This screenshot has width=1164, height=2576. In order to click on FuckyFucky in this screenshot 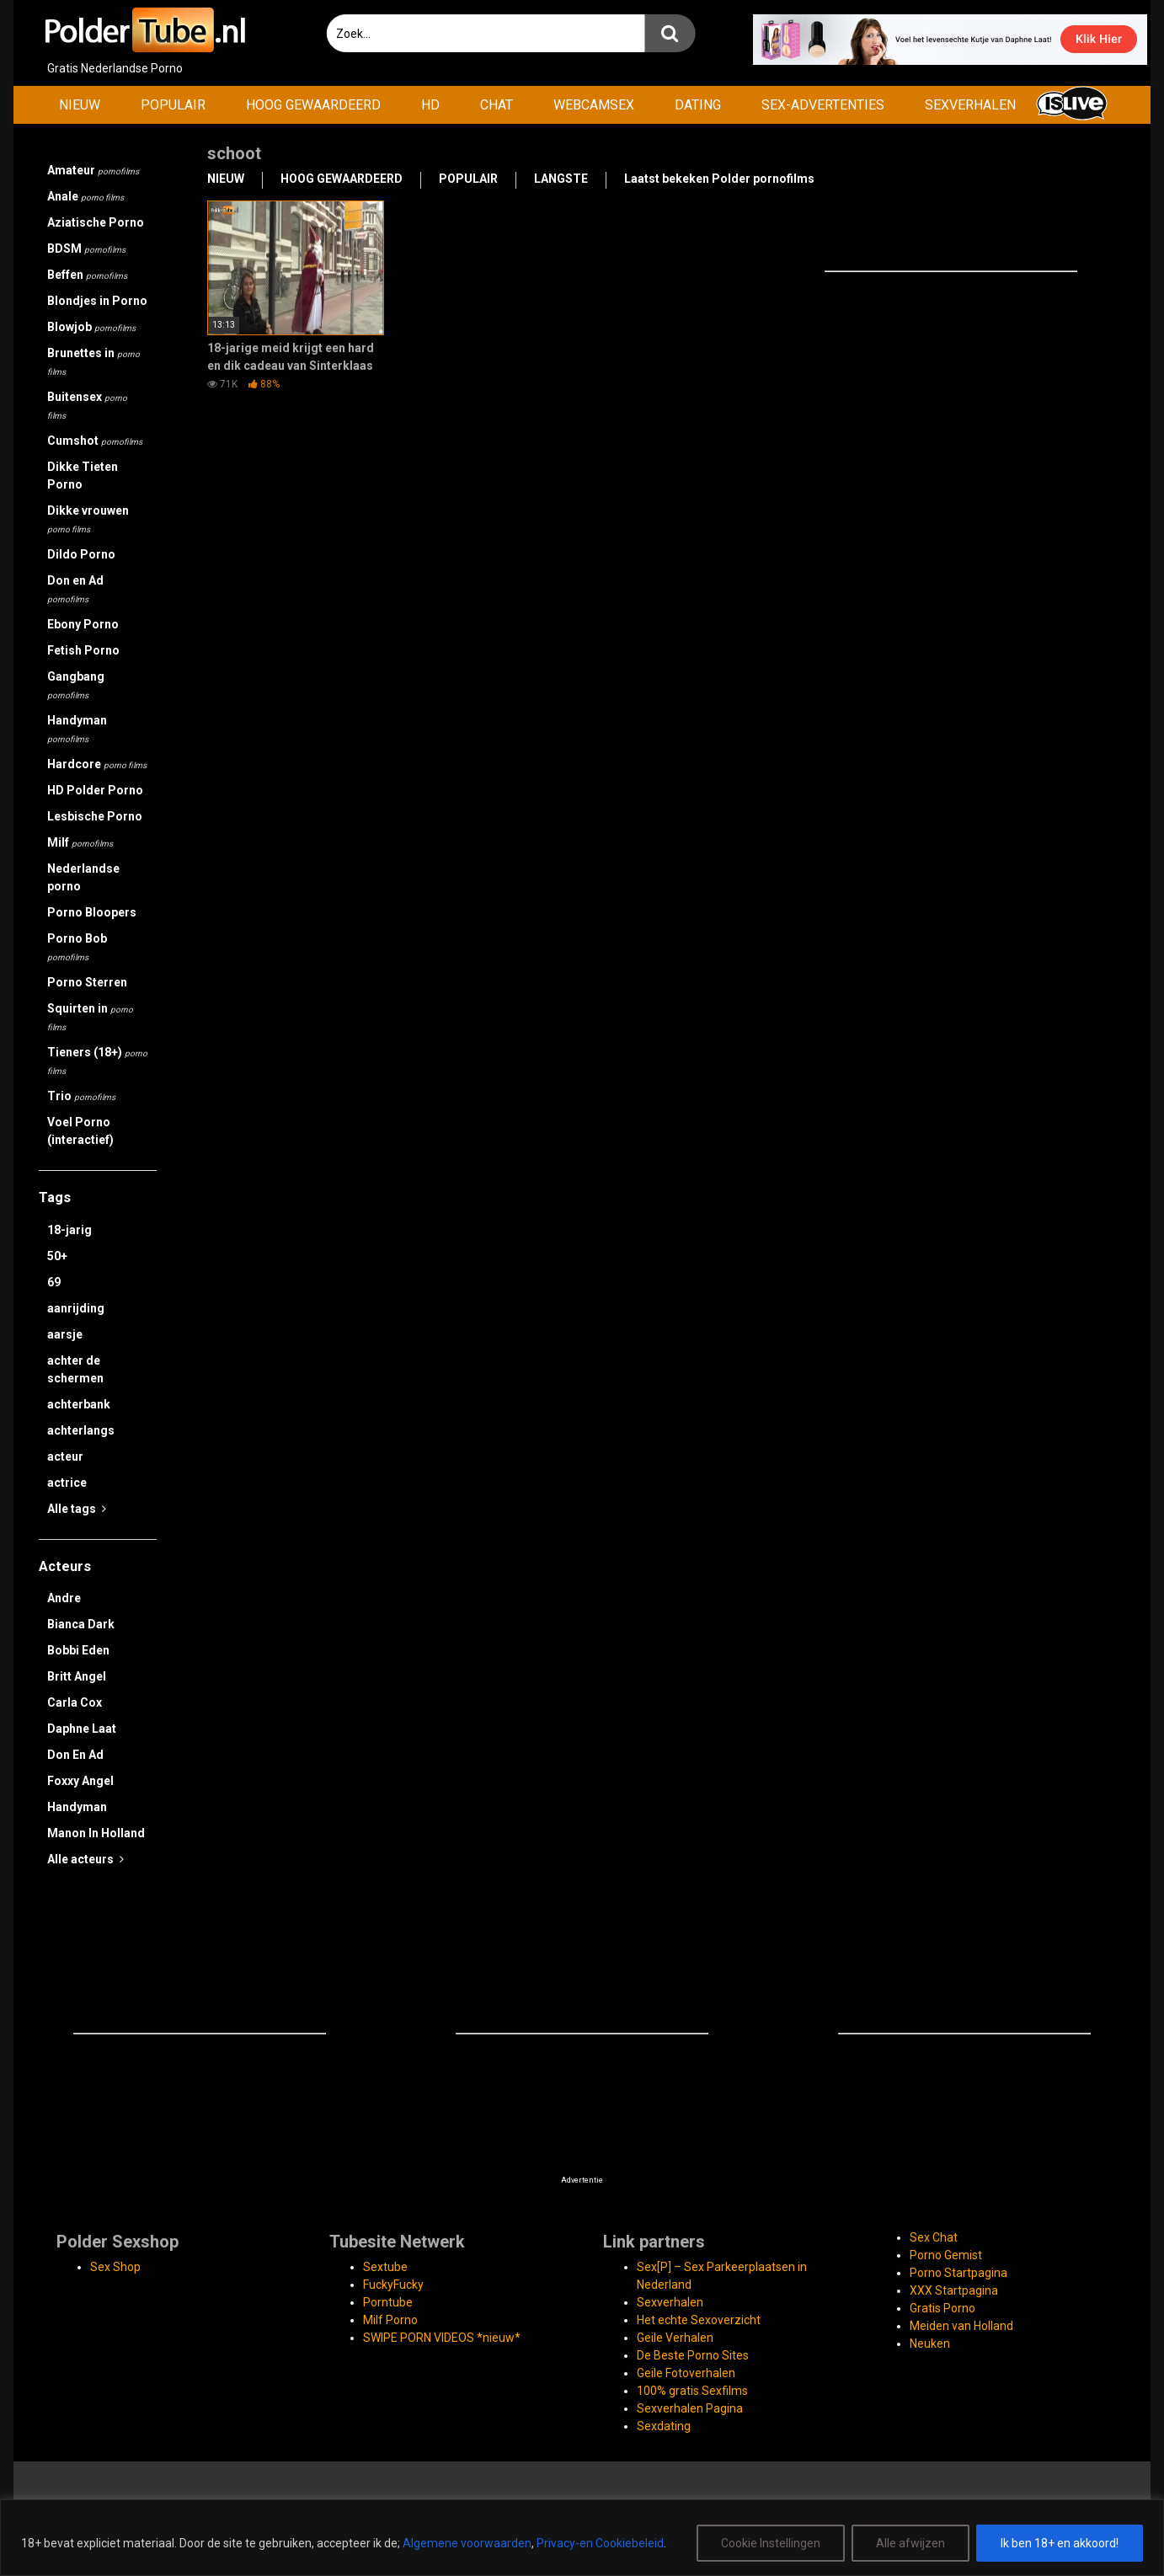, I will do `click(393, 2284)`.